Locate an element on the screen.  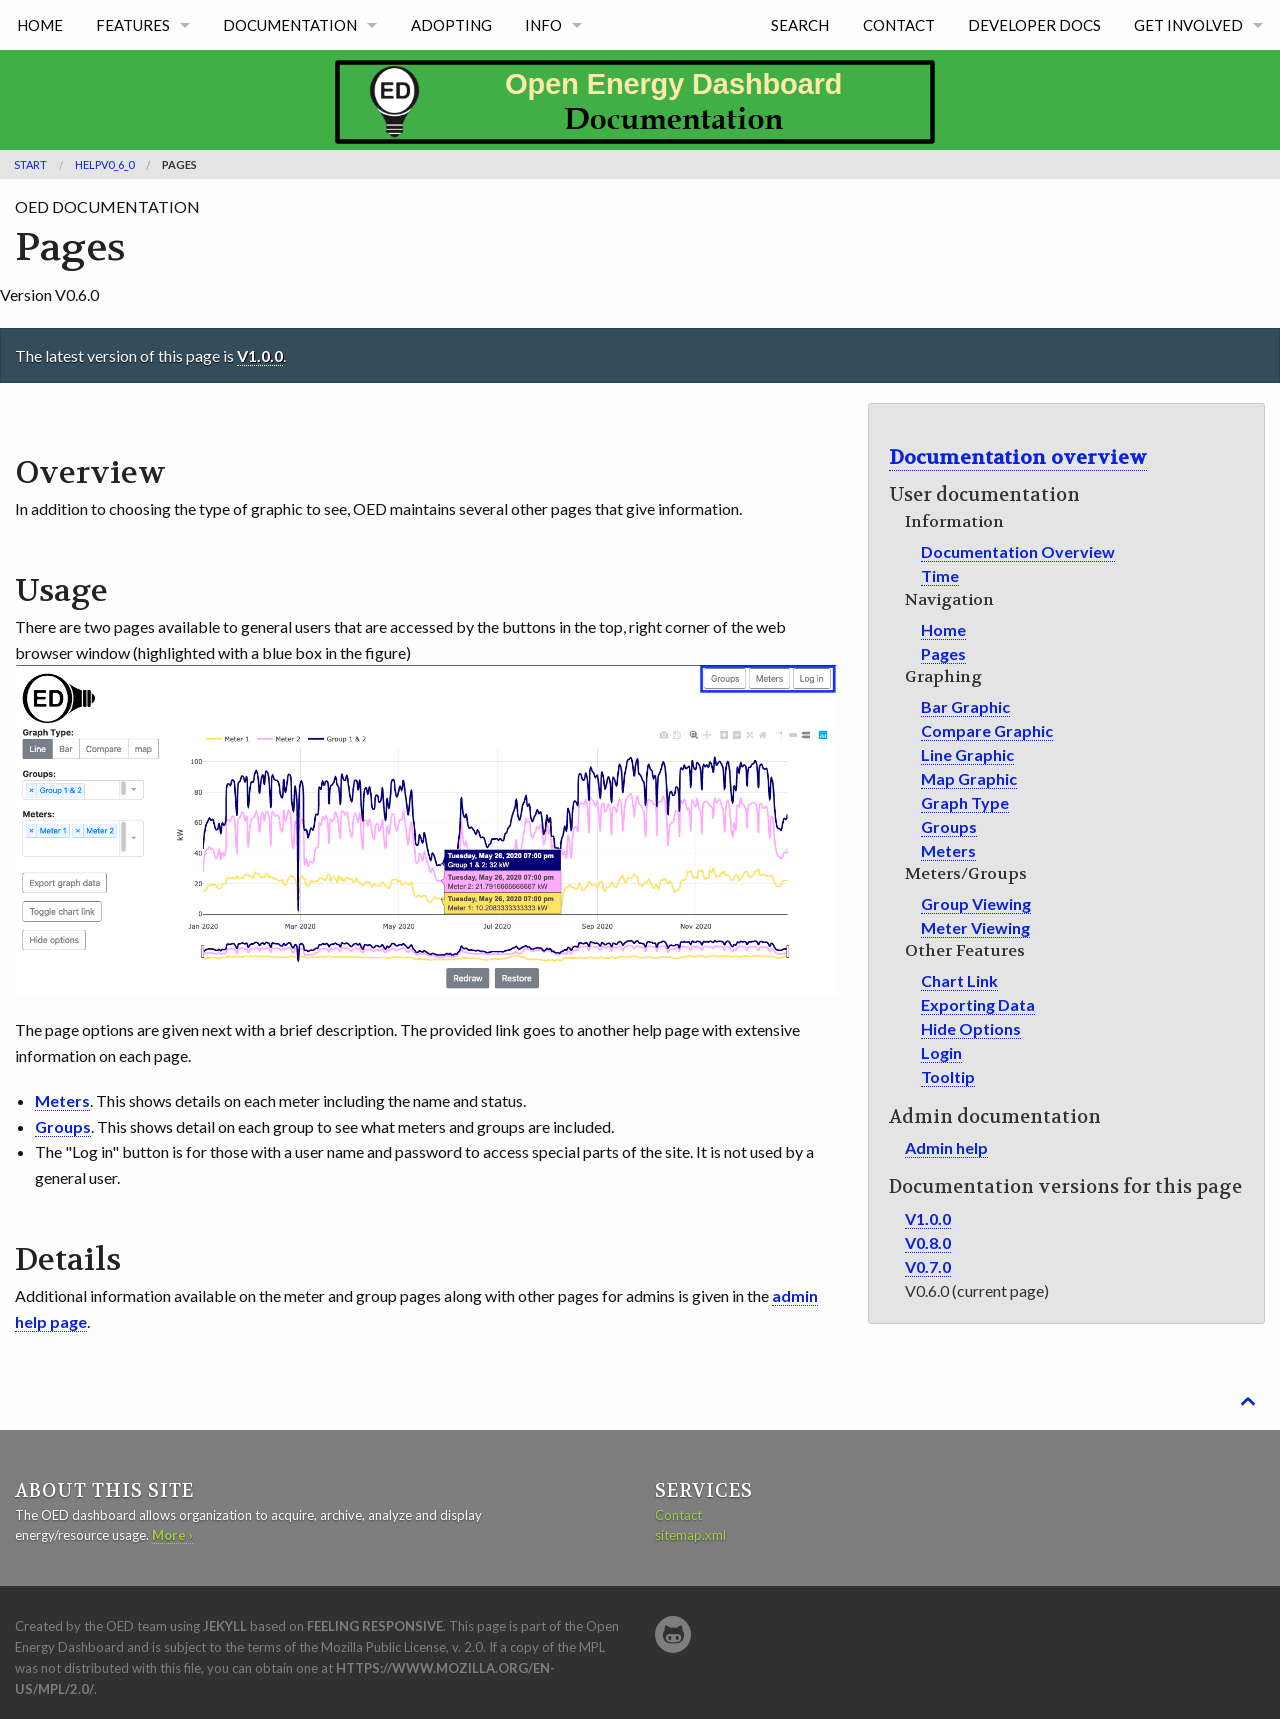
developer docs is located at coordinates (1034, 25).